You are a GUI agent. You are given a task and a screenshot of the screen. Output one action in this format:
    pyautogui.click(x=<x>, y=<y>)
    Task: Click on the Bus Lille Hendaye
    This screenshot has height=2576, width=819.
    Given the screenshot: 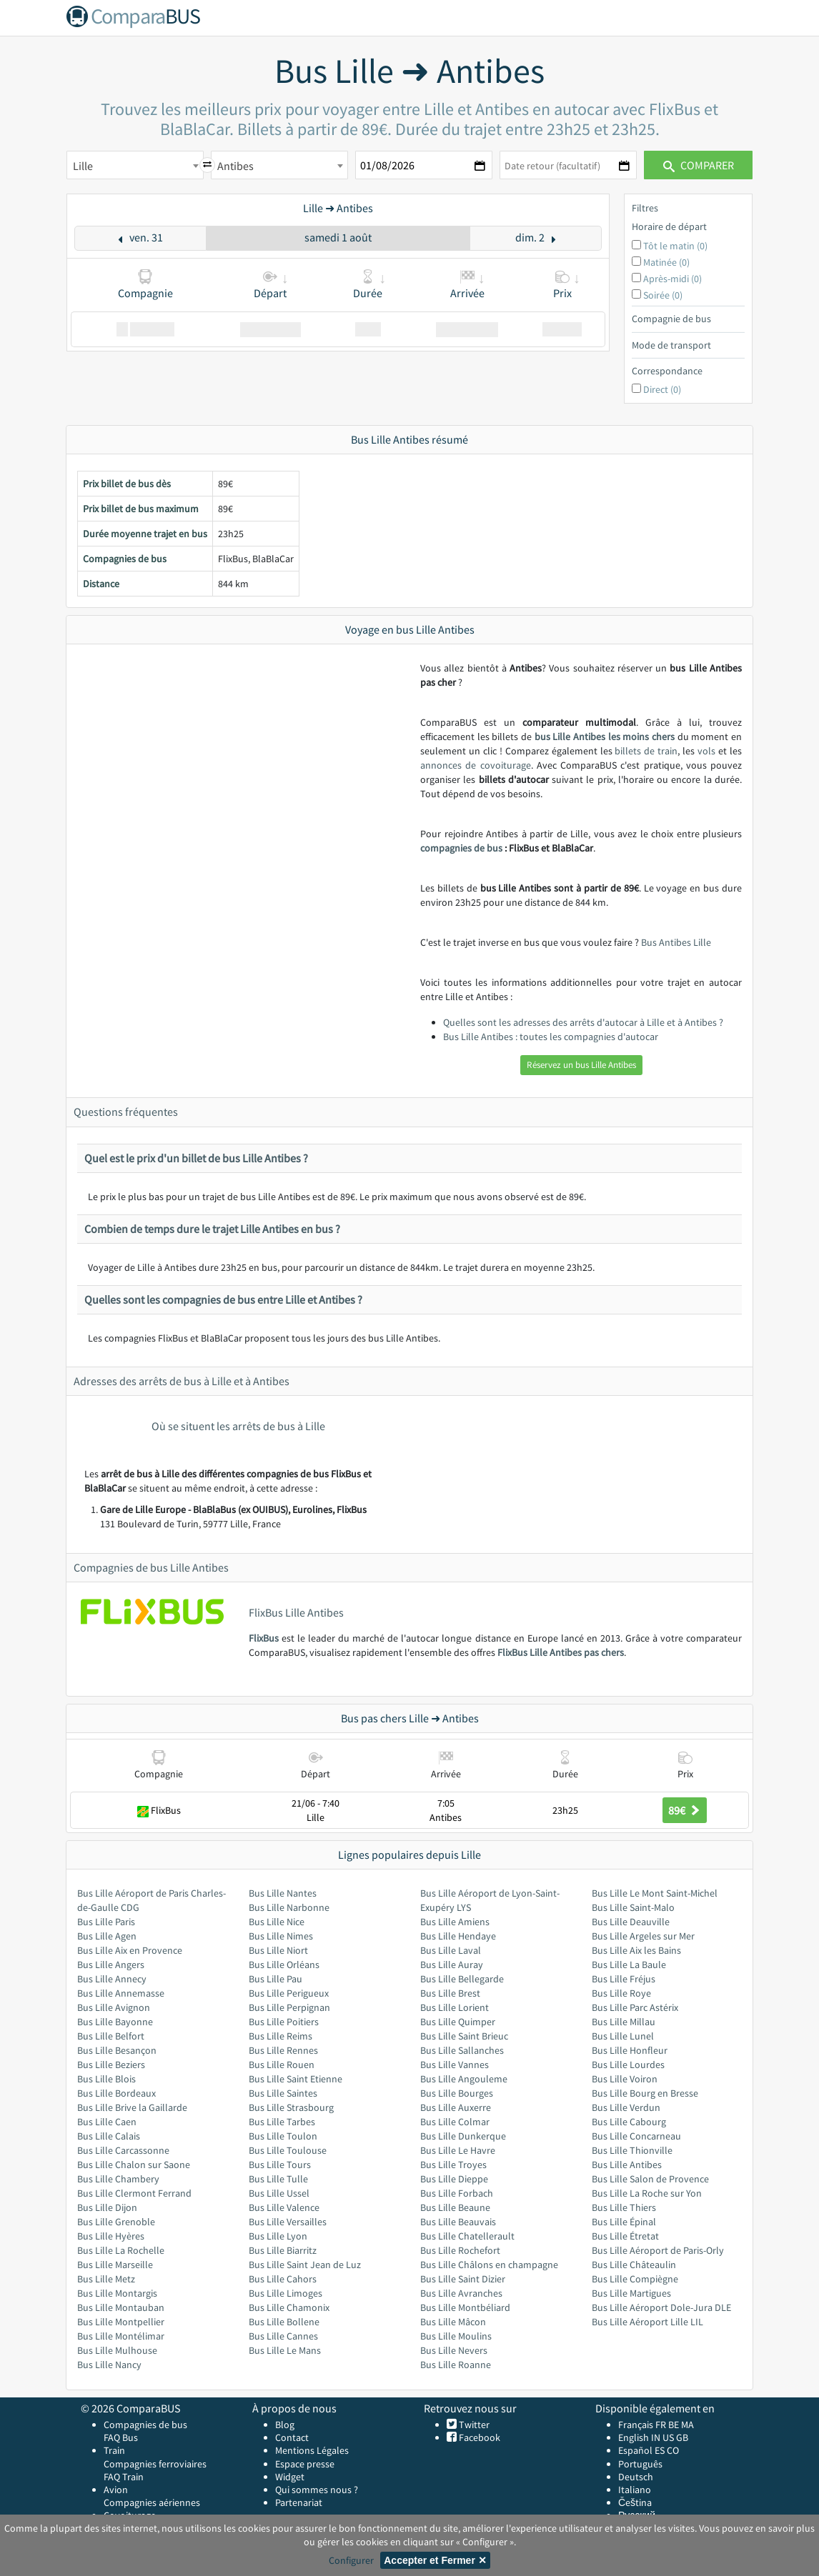 What is the action you would take?
    pyautogui.click(x=458, y=1935)
    